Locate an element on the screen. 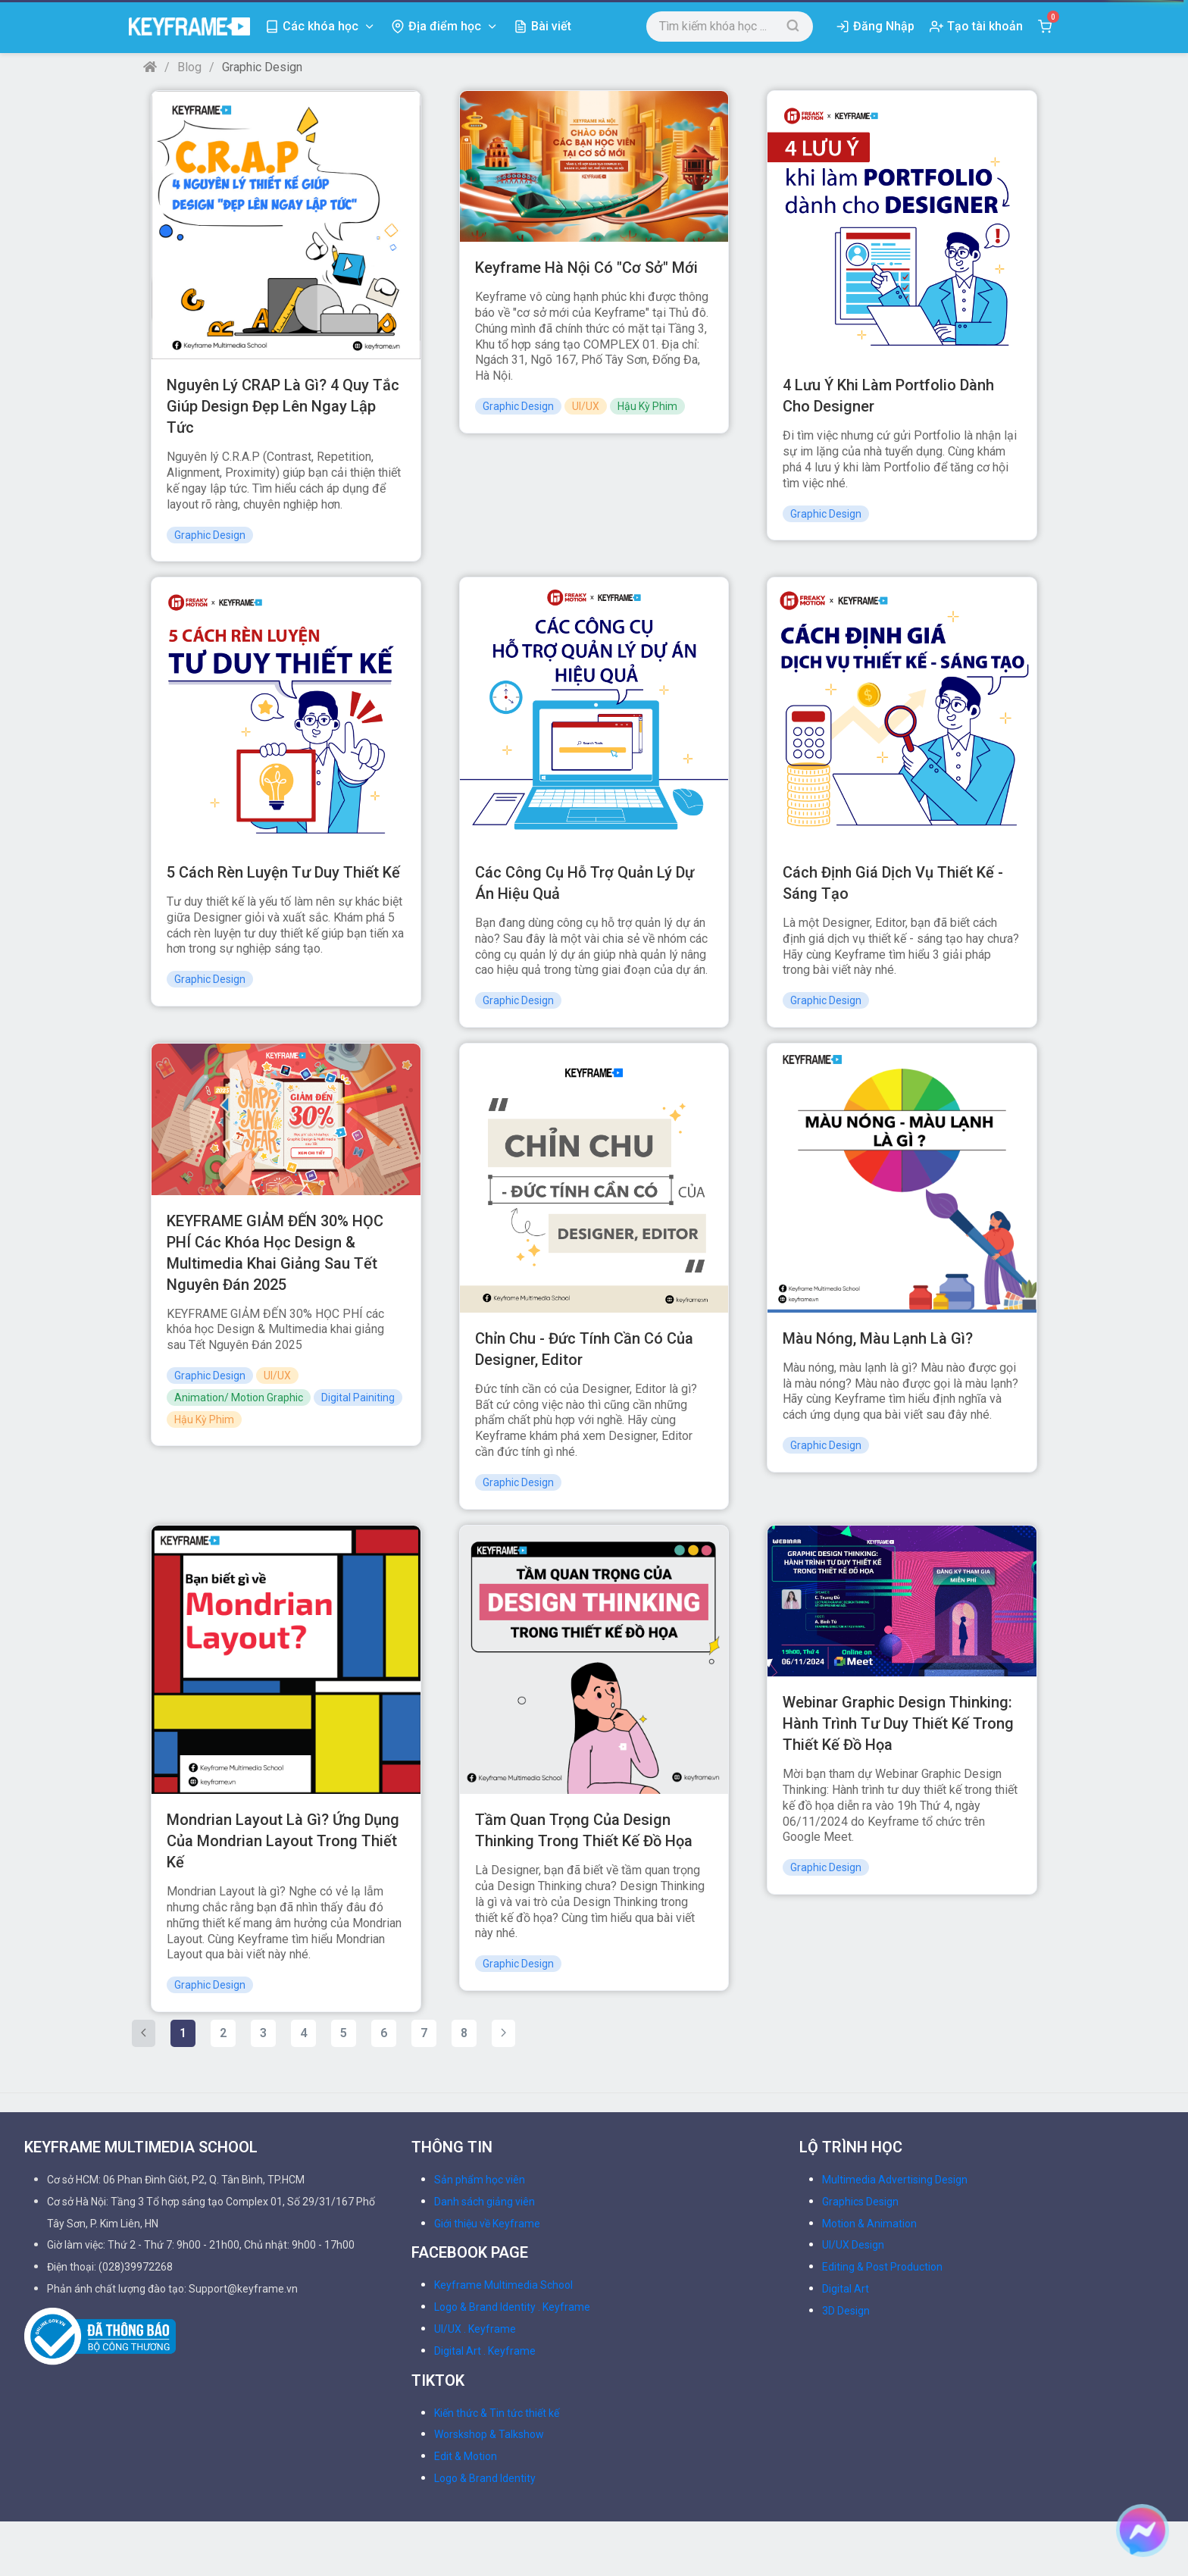  Digital Painiting is located at coordinates (358, 1397).